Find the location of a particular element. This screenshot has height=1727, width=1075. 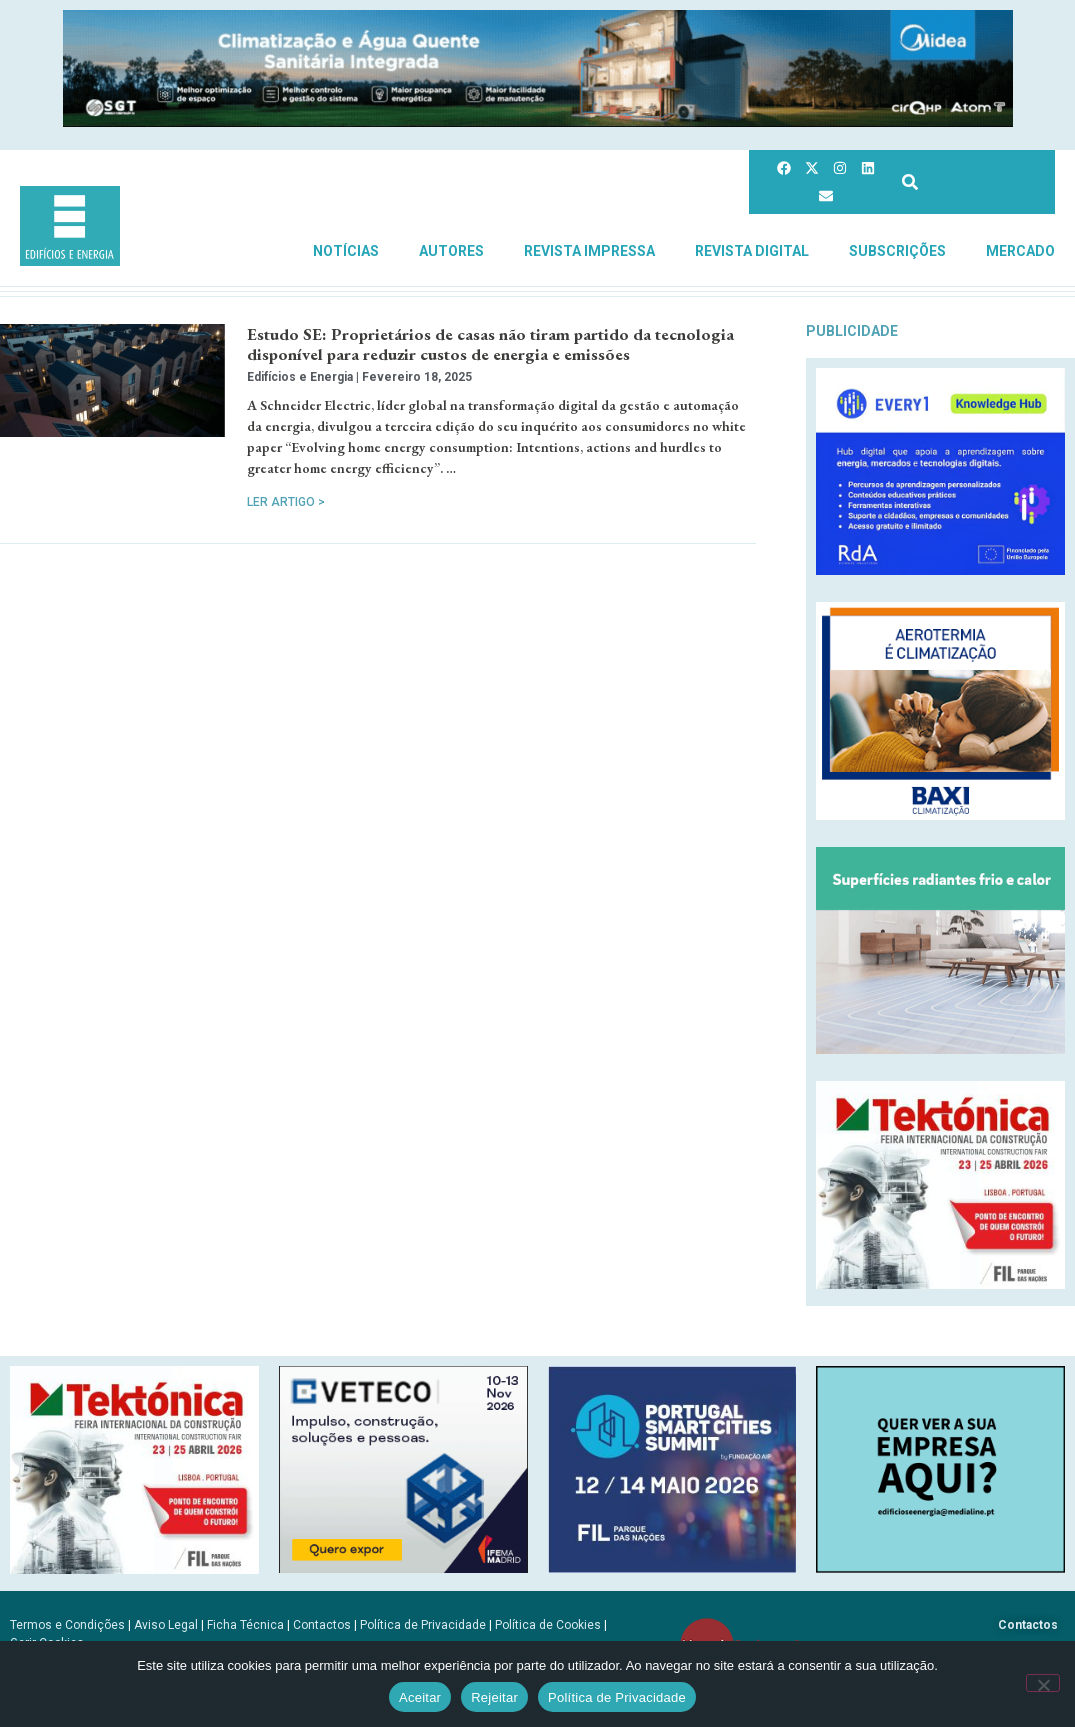

[Every1_tratada] is located at coordinates (940, 569).